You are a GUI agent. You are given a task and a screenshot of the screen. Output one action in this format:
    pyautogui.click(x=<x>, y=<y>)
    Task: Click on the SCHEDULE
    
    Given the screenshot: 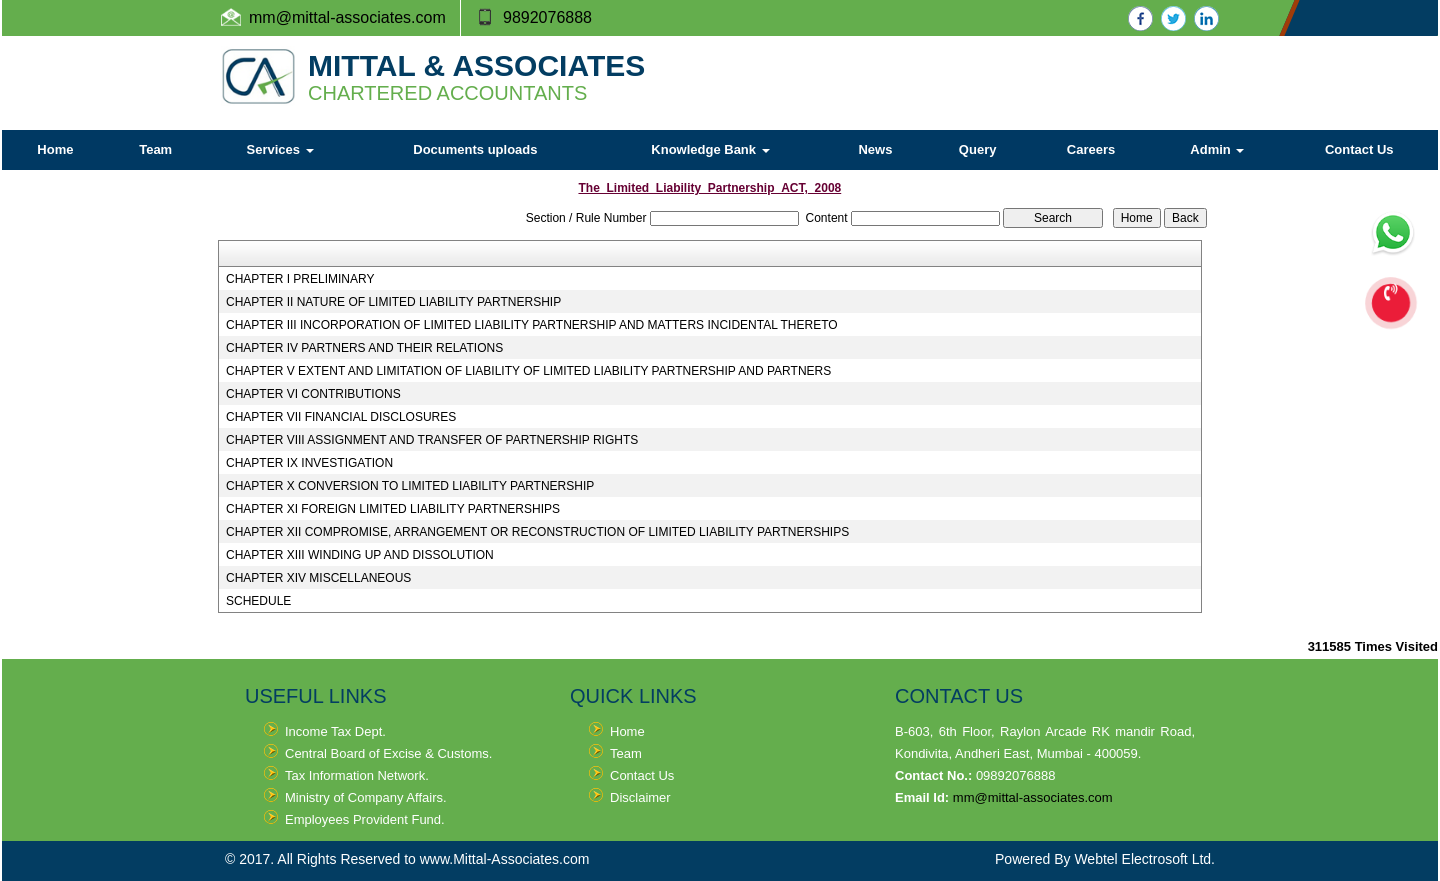 What is the action you would take?
    pyautogui.click(x=258, y=601)
    